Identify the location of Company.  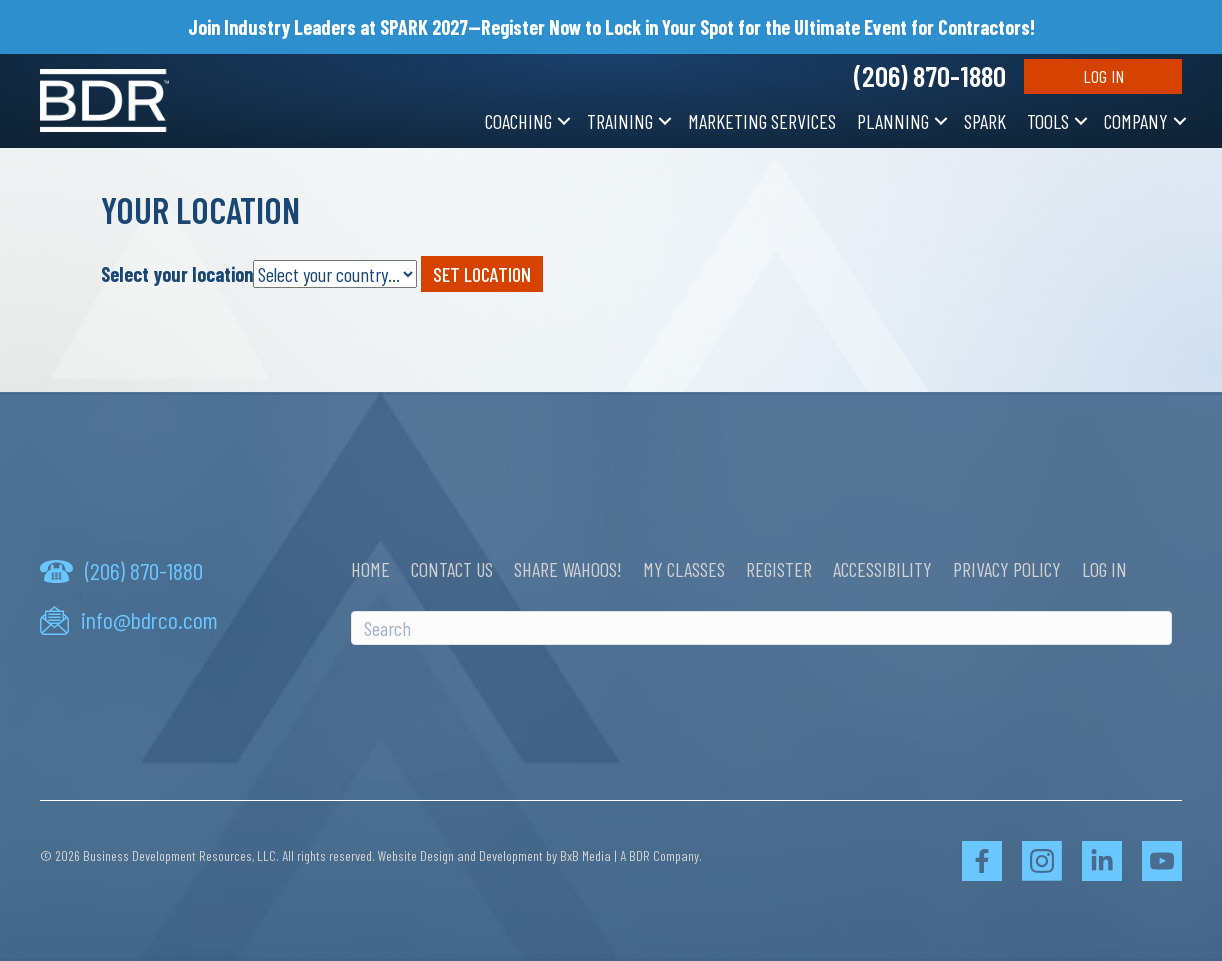
(1136, 121).